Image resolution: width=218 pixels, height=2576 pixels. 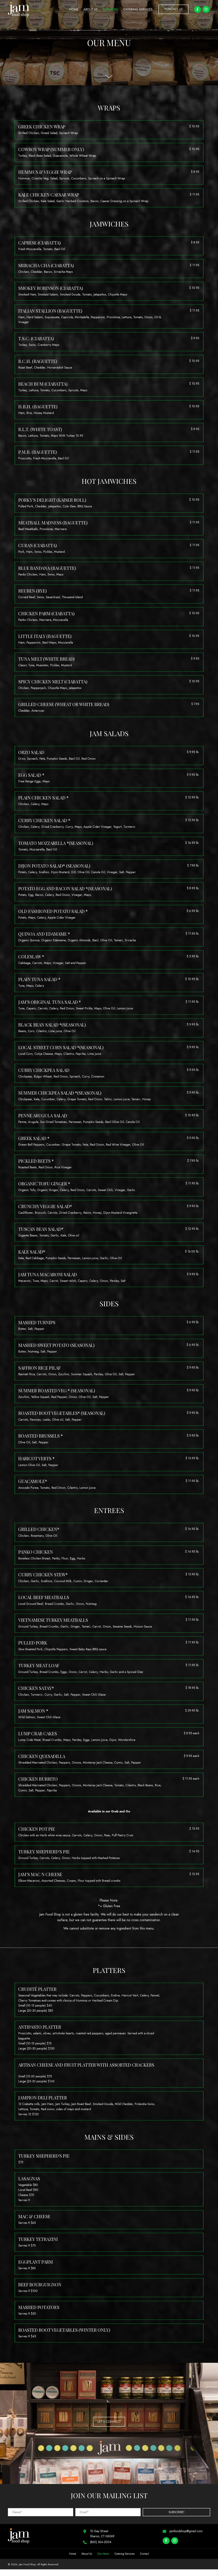 I want to click on (860) 364-2004, so click(x=100, y=2542).